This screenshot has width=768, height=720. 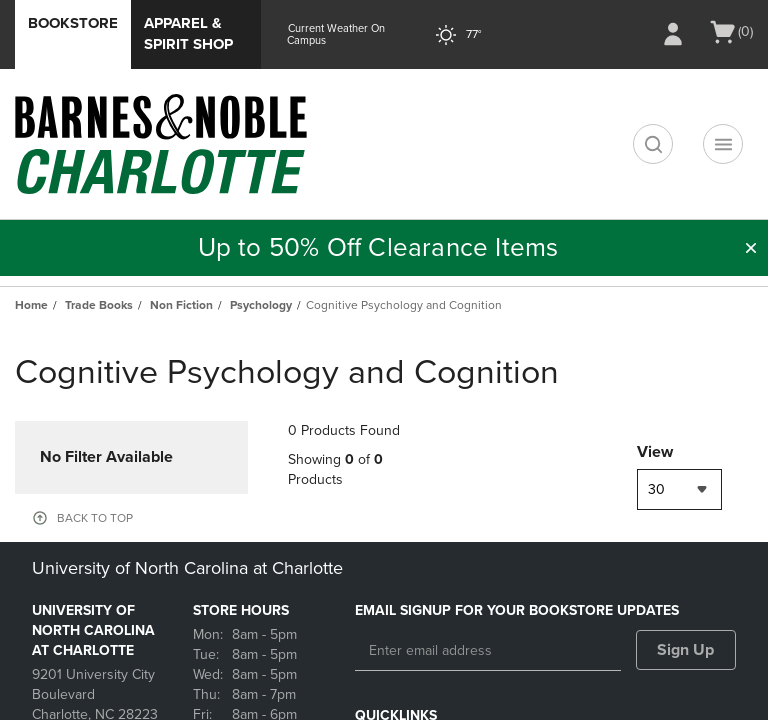 I want to click on Bookstore, so click(x=73, y=23).